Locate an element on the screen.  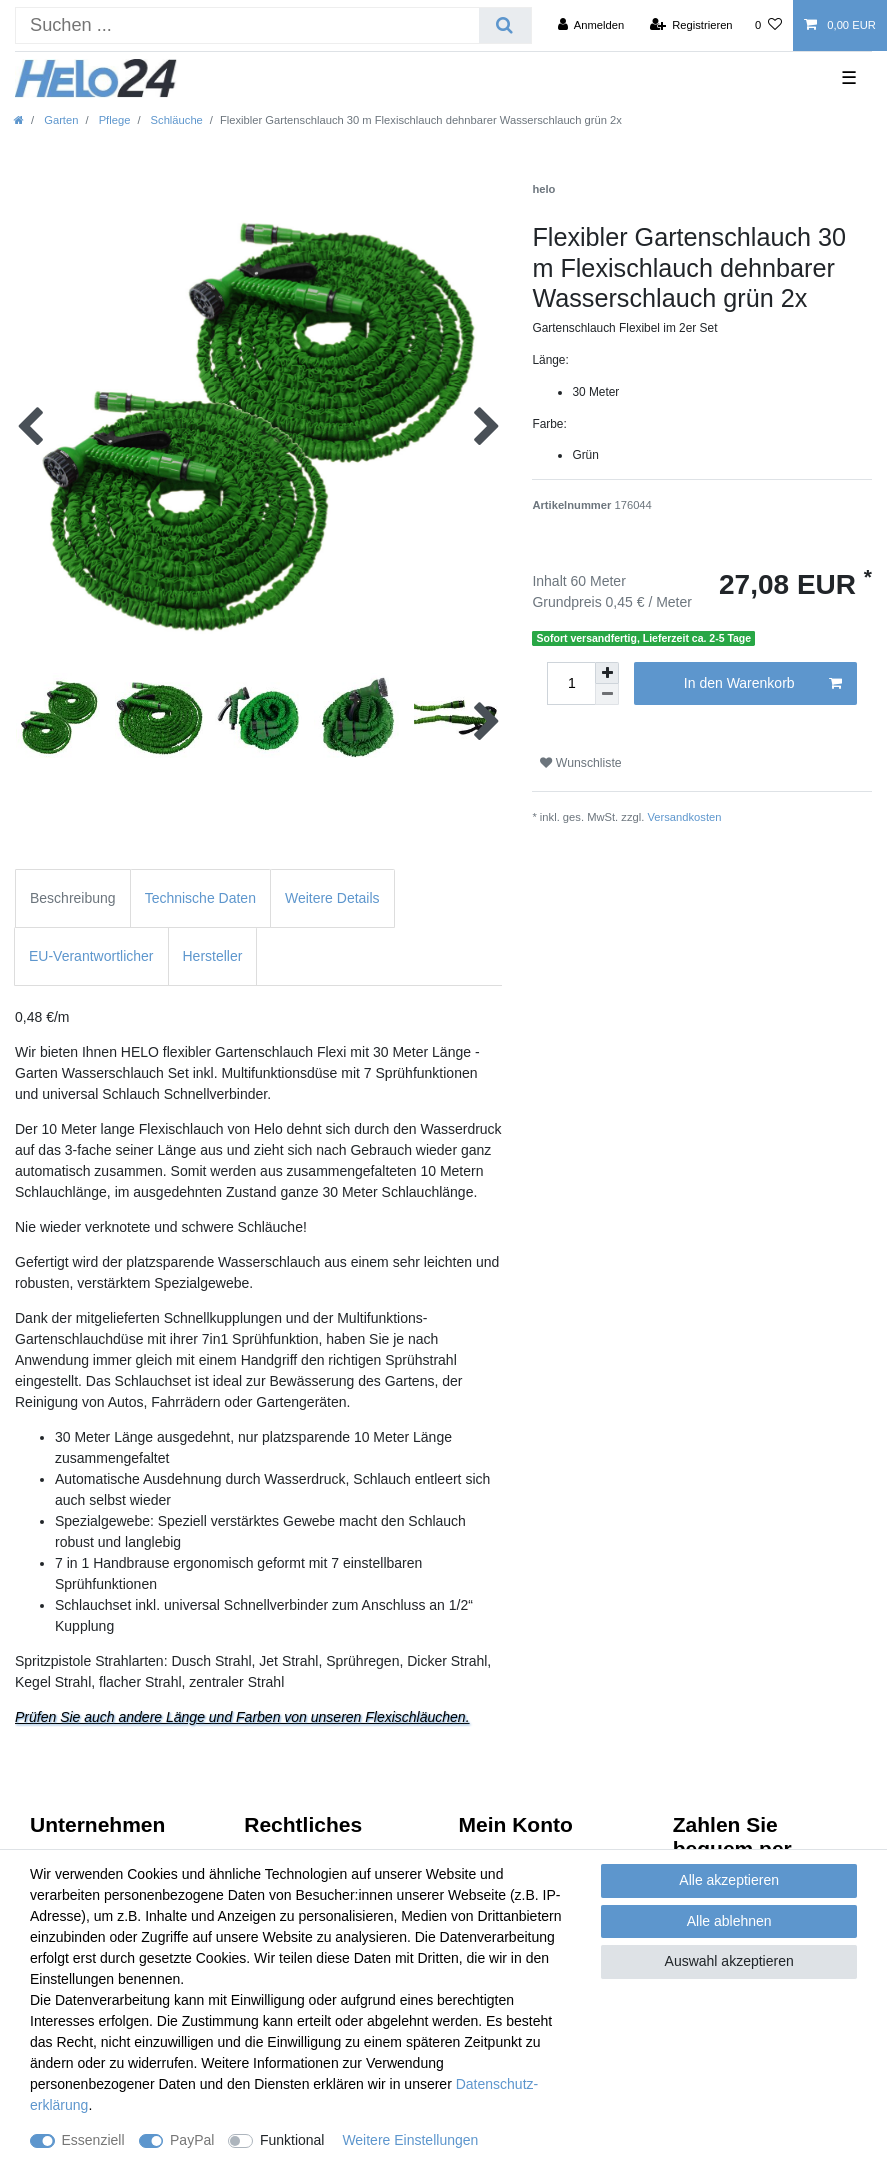
[Suchbegriff] is located at coordinates (247, 25).